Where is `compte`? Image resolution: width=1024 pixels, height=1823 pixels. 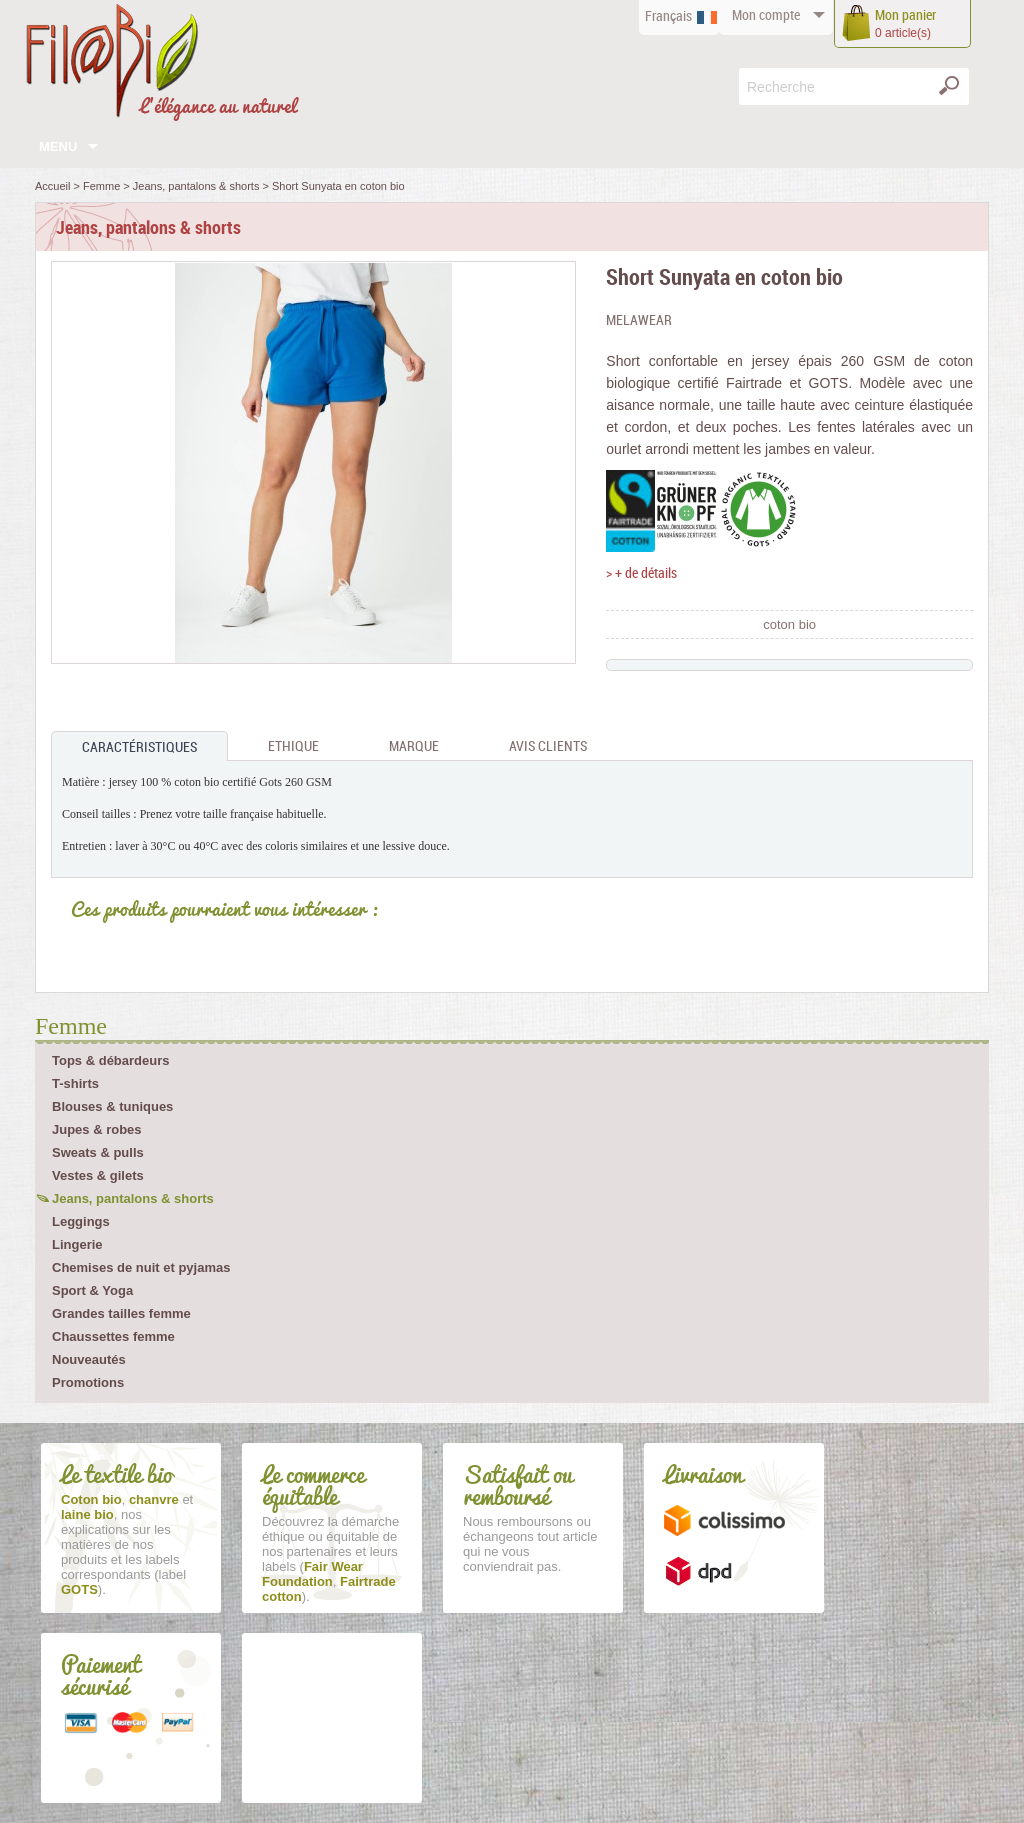
compte is located at coordinates (766, 14).